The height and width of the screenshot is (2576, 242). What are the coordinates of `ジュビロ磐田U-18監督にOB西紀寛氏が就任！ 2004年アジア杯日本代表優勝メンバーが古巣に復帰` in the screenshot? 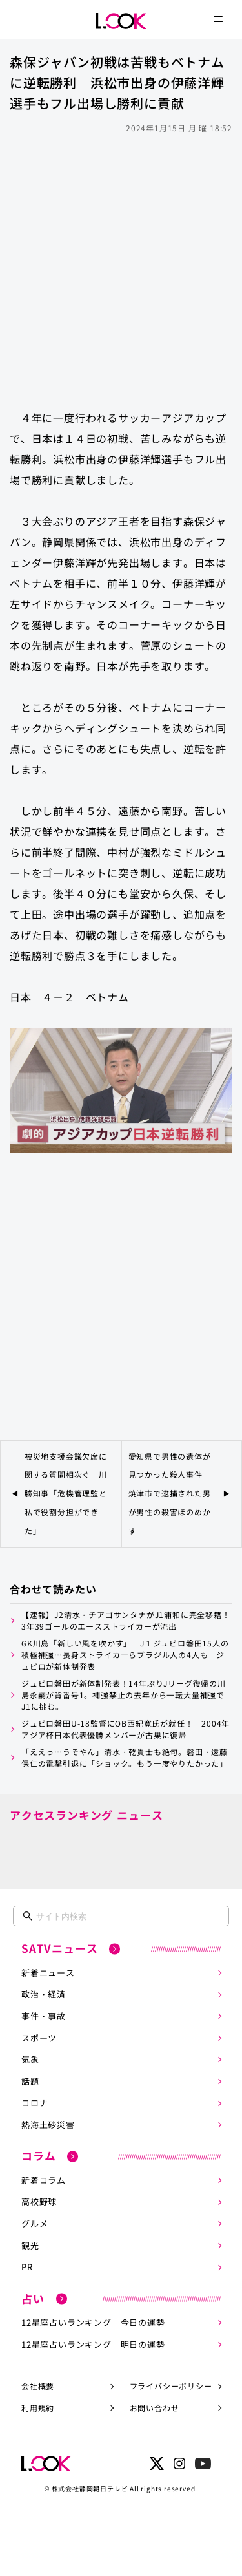 It's located at (125, 1729).